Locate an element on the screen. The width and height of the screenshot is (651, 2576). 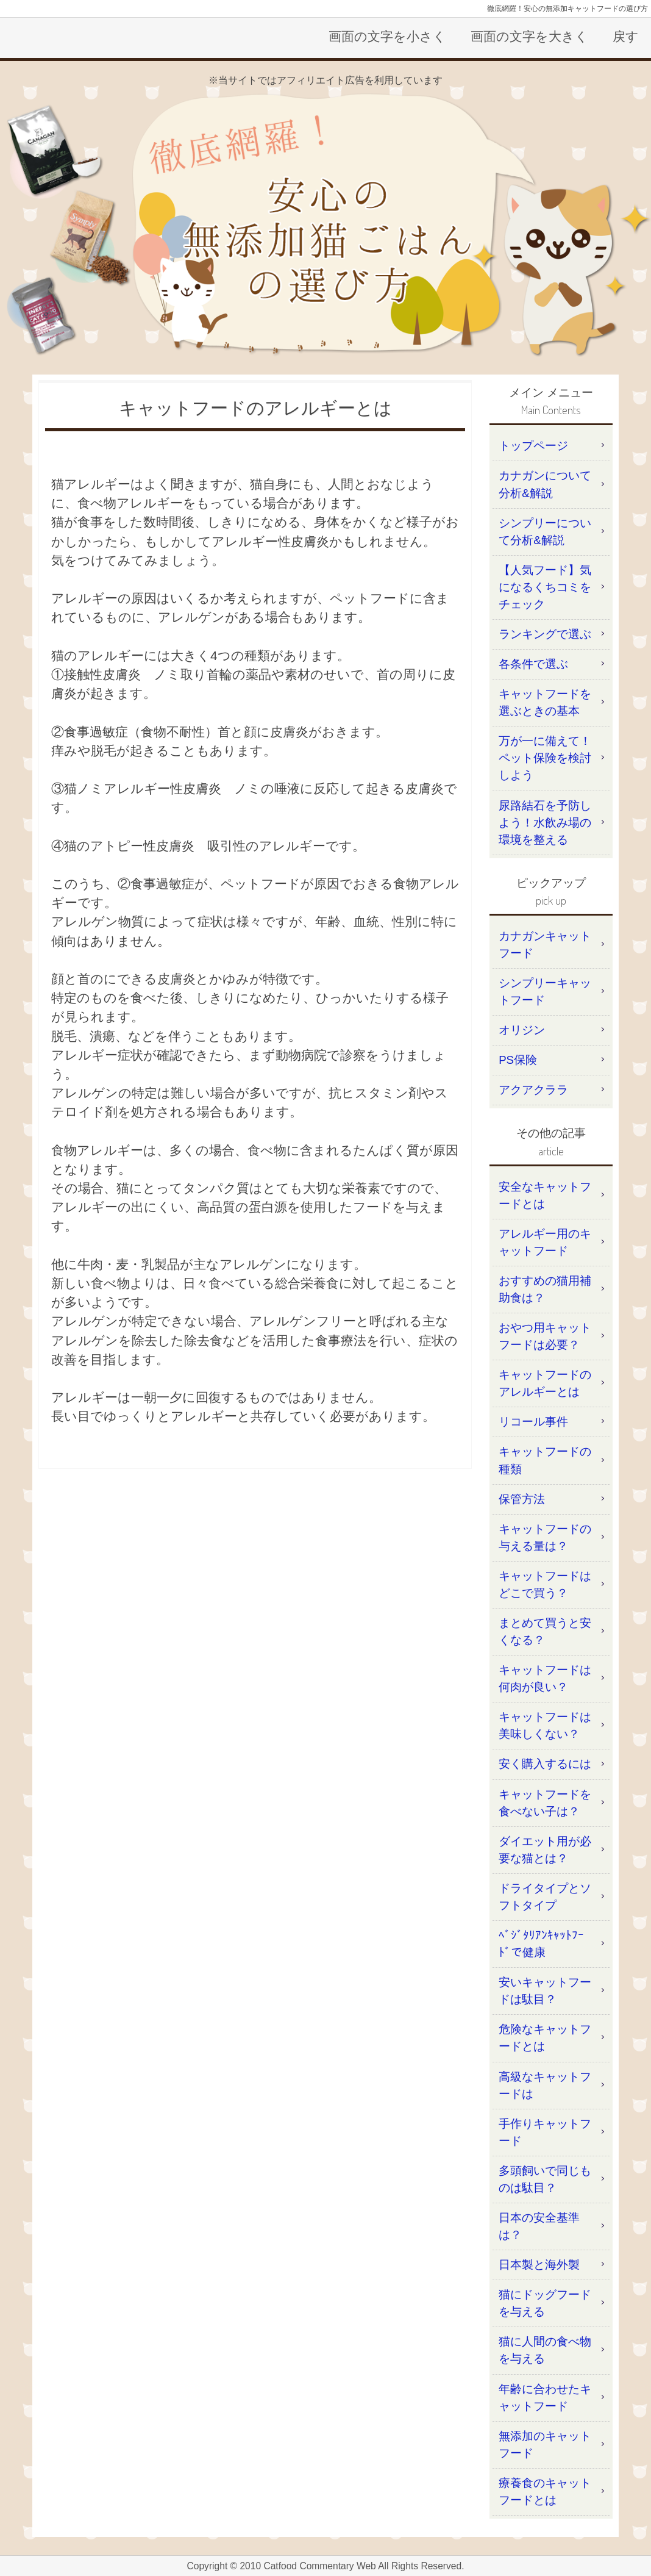
危険なキャットフードとは is located at coordinates (545, 2038).